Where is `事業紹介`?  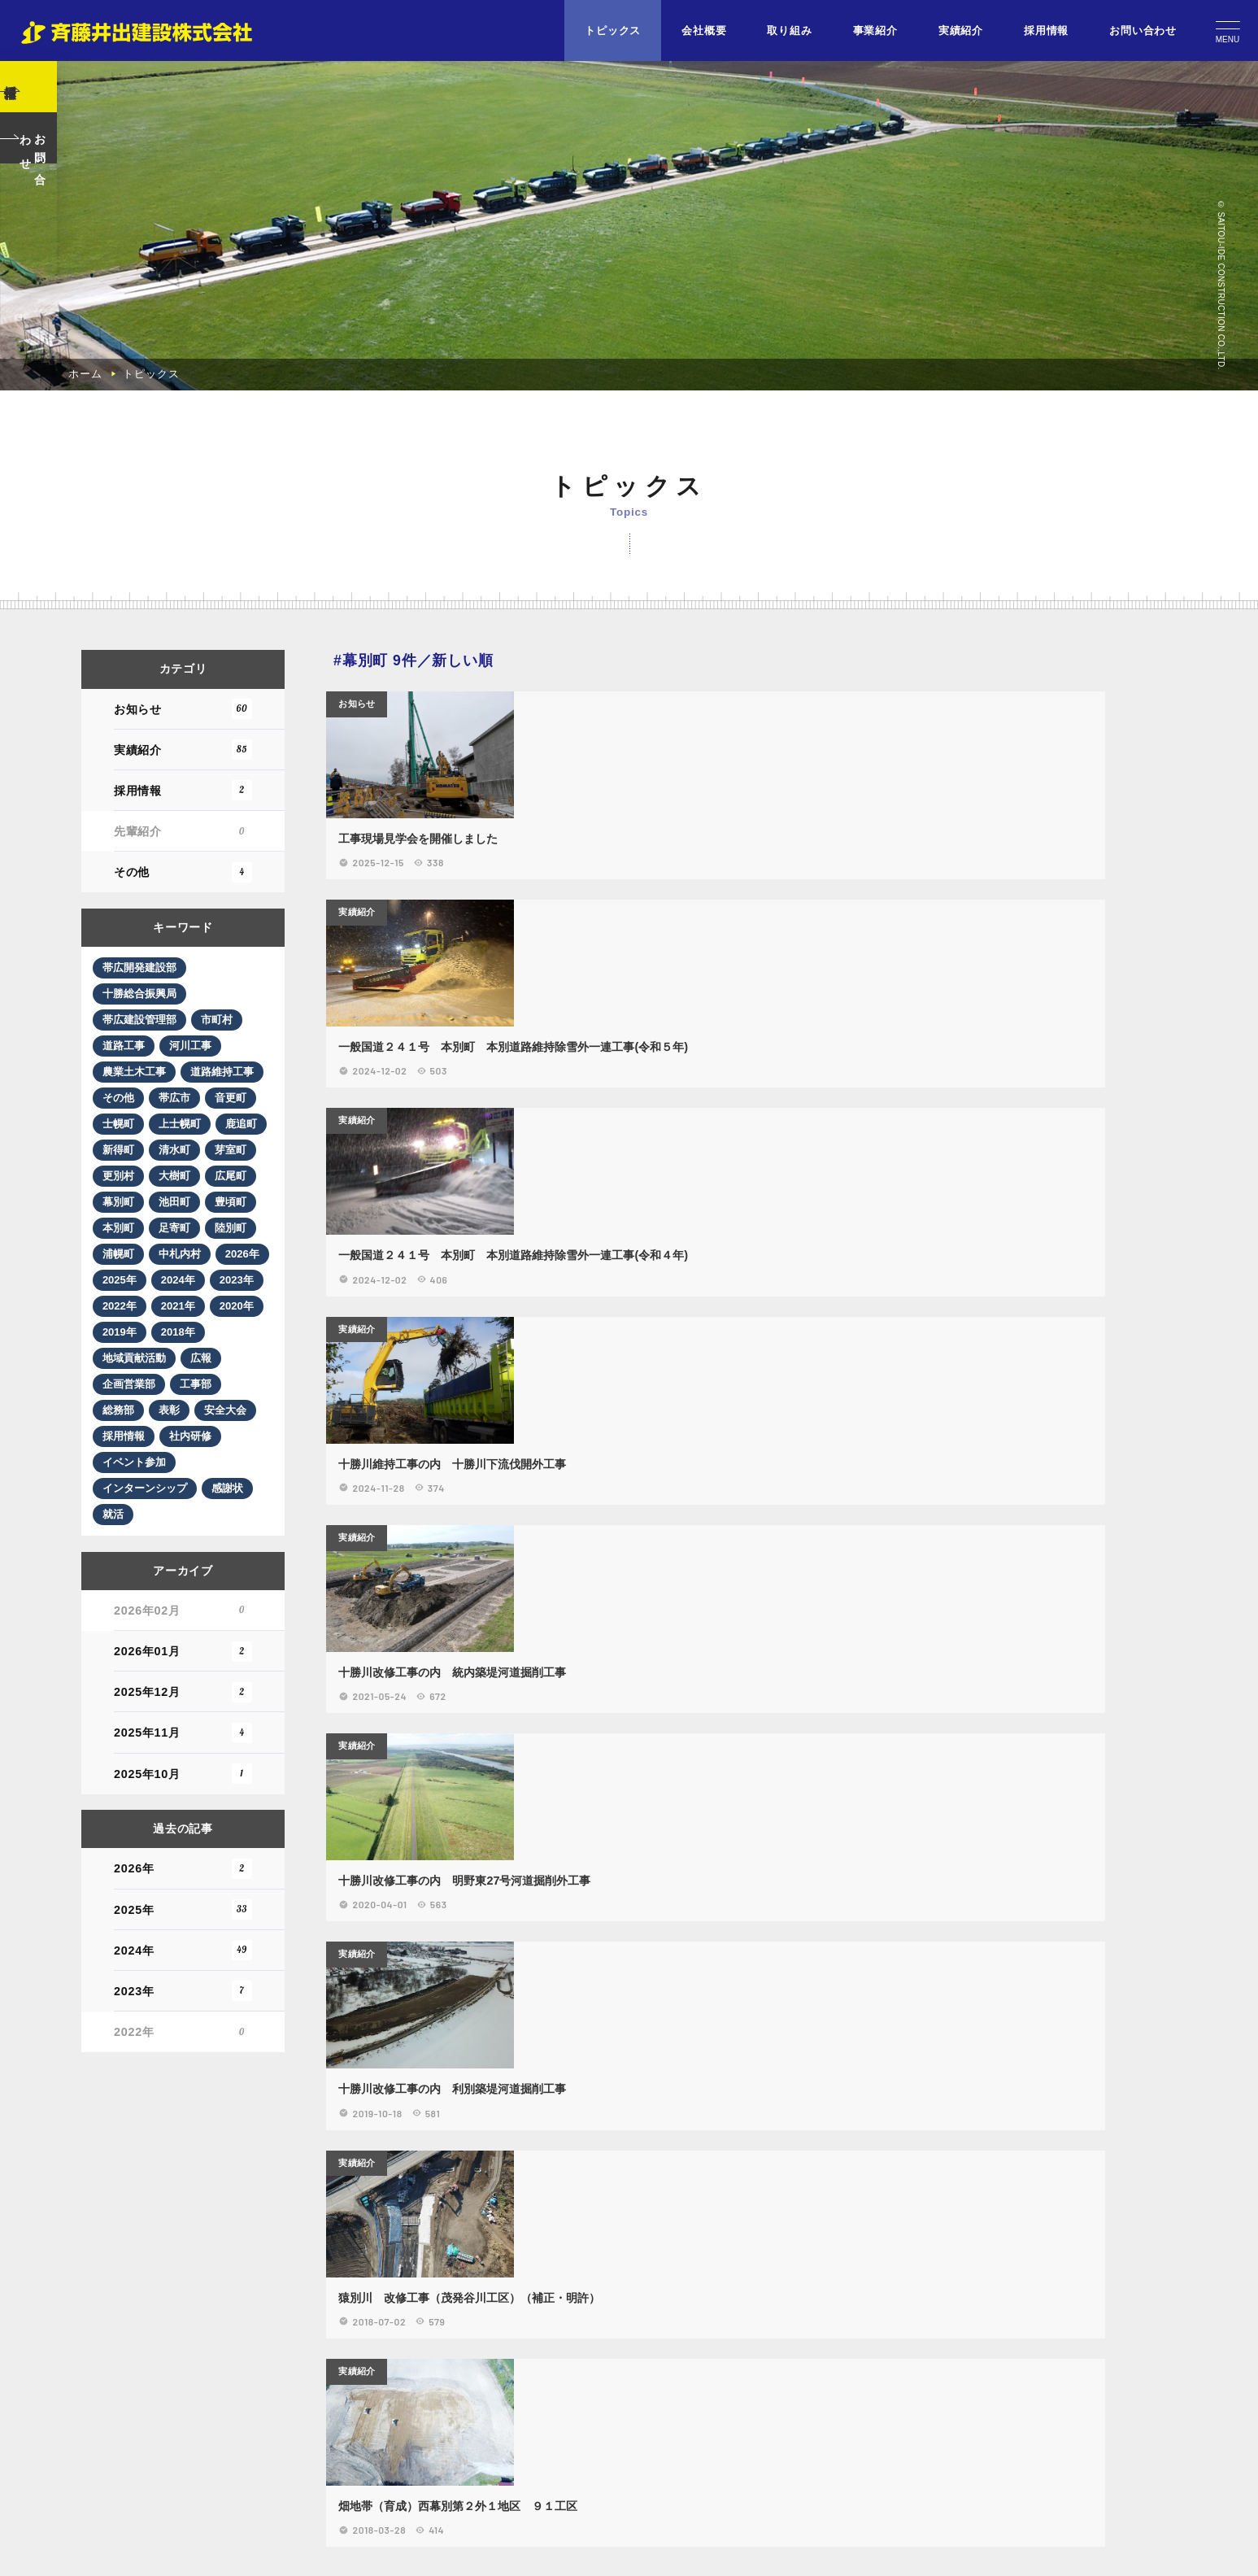 事業紹介 is located at coordinates (875, 30).